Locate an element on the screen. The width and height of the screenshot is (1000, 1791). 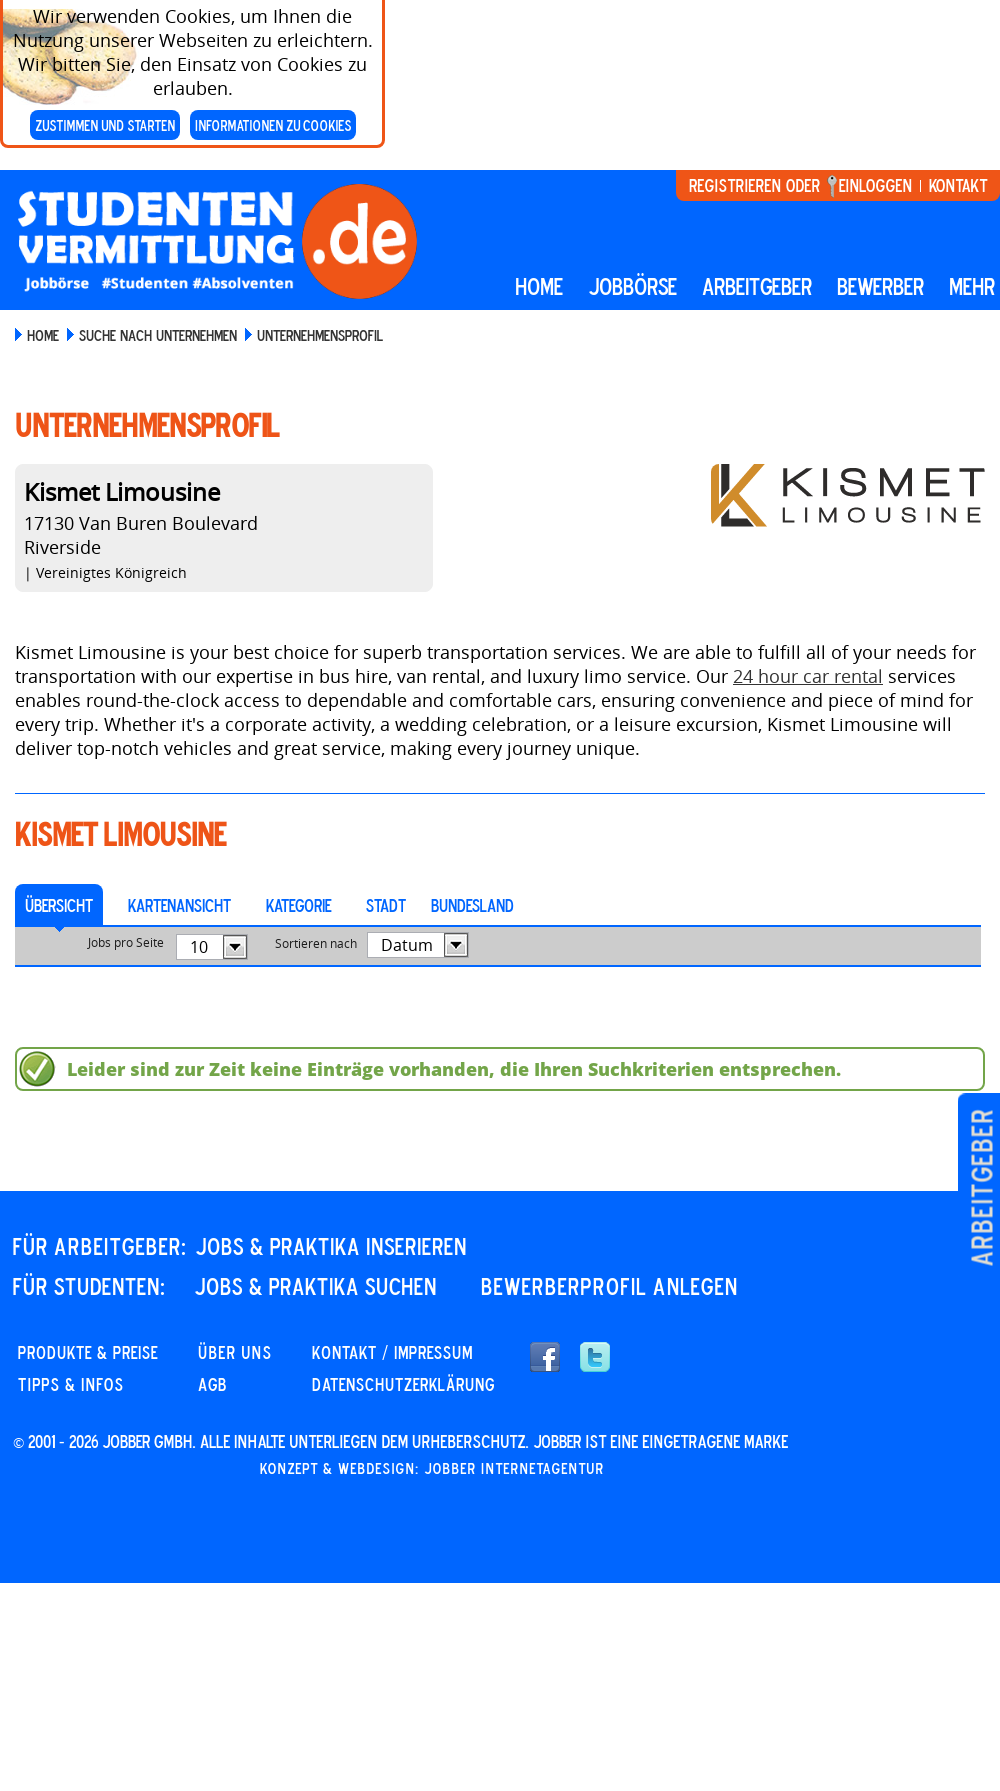
10 is located at coordinates (199, 947).